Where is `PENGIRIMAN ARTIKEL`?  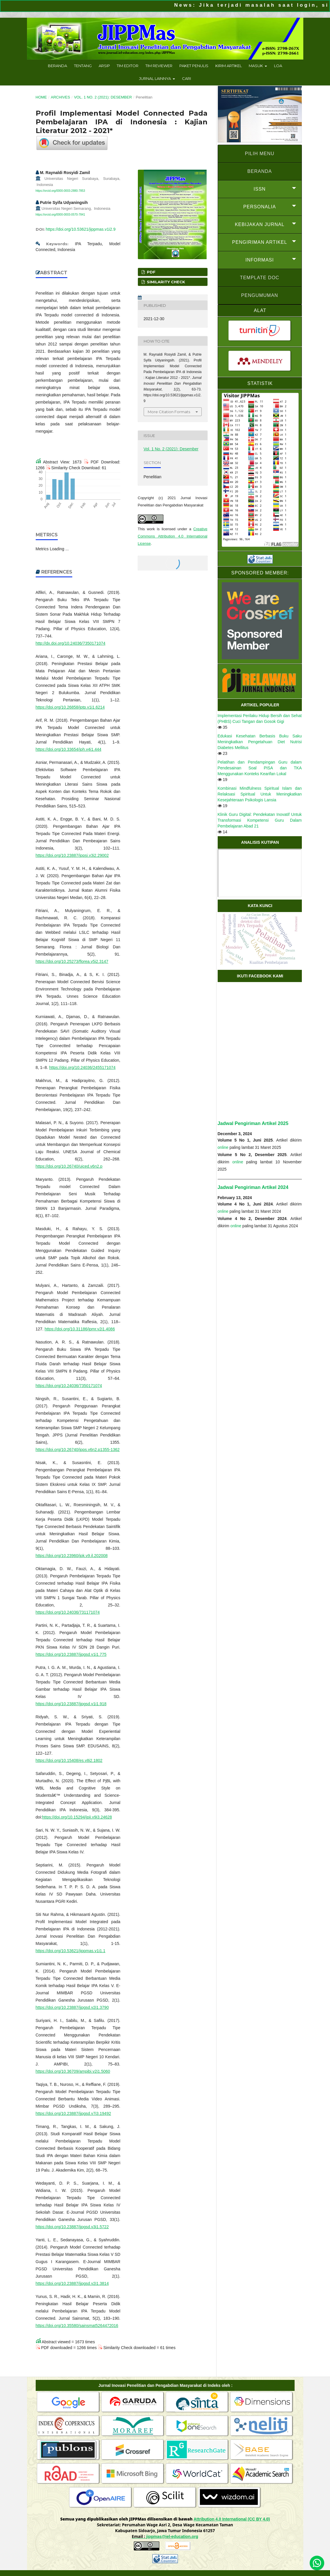
PENGIRIMAN ARTIKEL is located at coordinates (259, 242).